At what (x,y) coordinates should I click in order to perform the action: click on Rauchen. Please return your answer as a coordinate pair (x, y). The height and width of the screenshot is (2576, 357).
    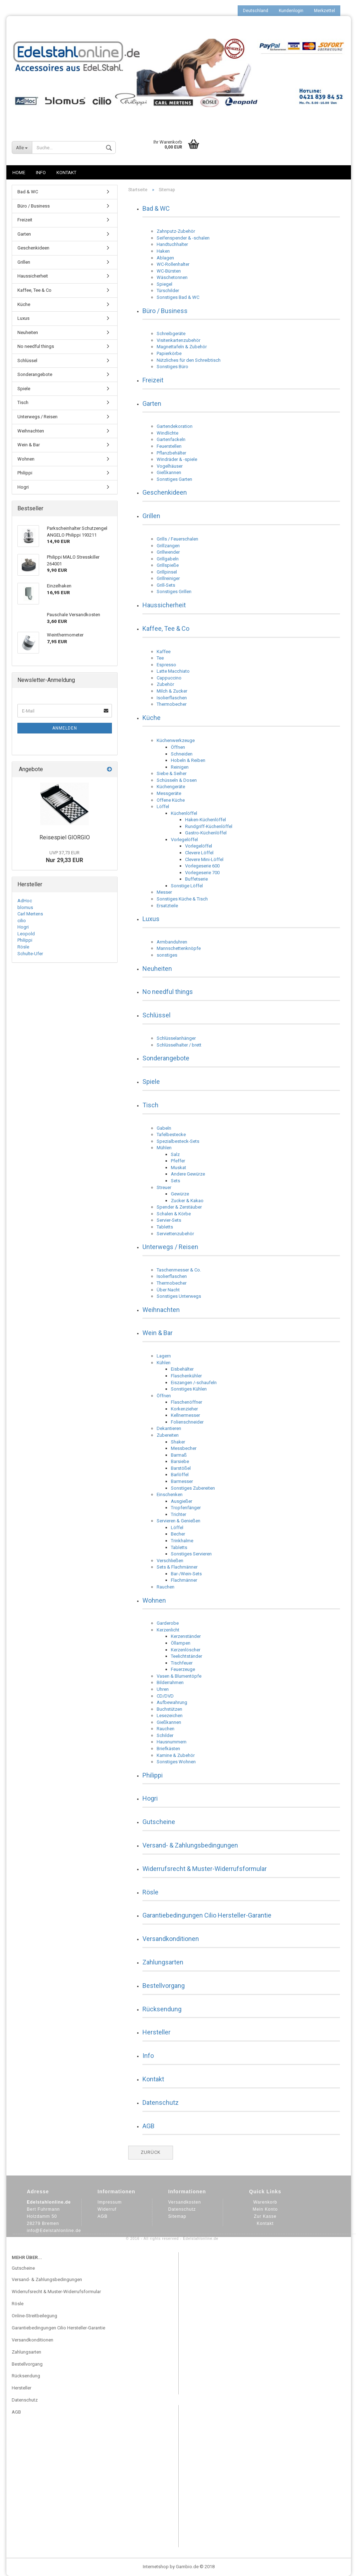
    Looking at the image, I should click on (165, 1587).